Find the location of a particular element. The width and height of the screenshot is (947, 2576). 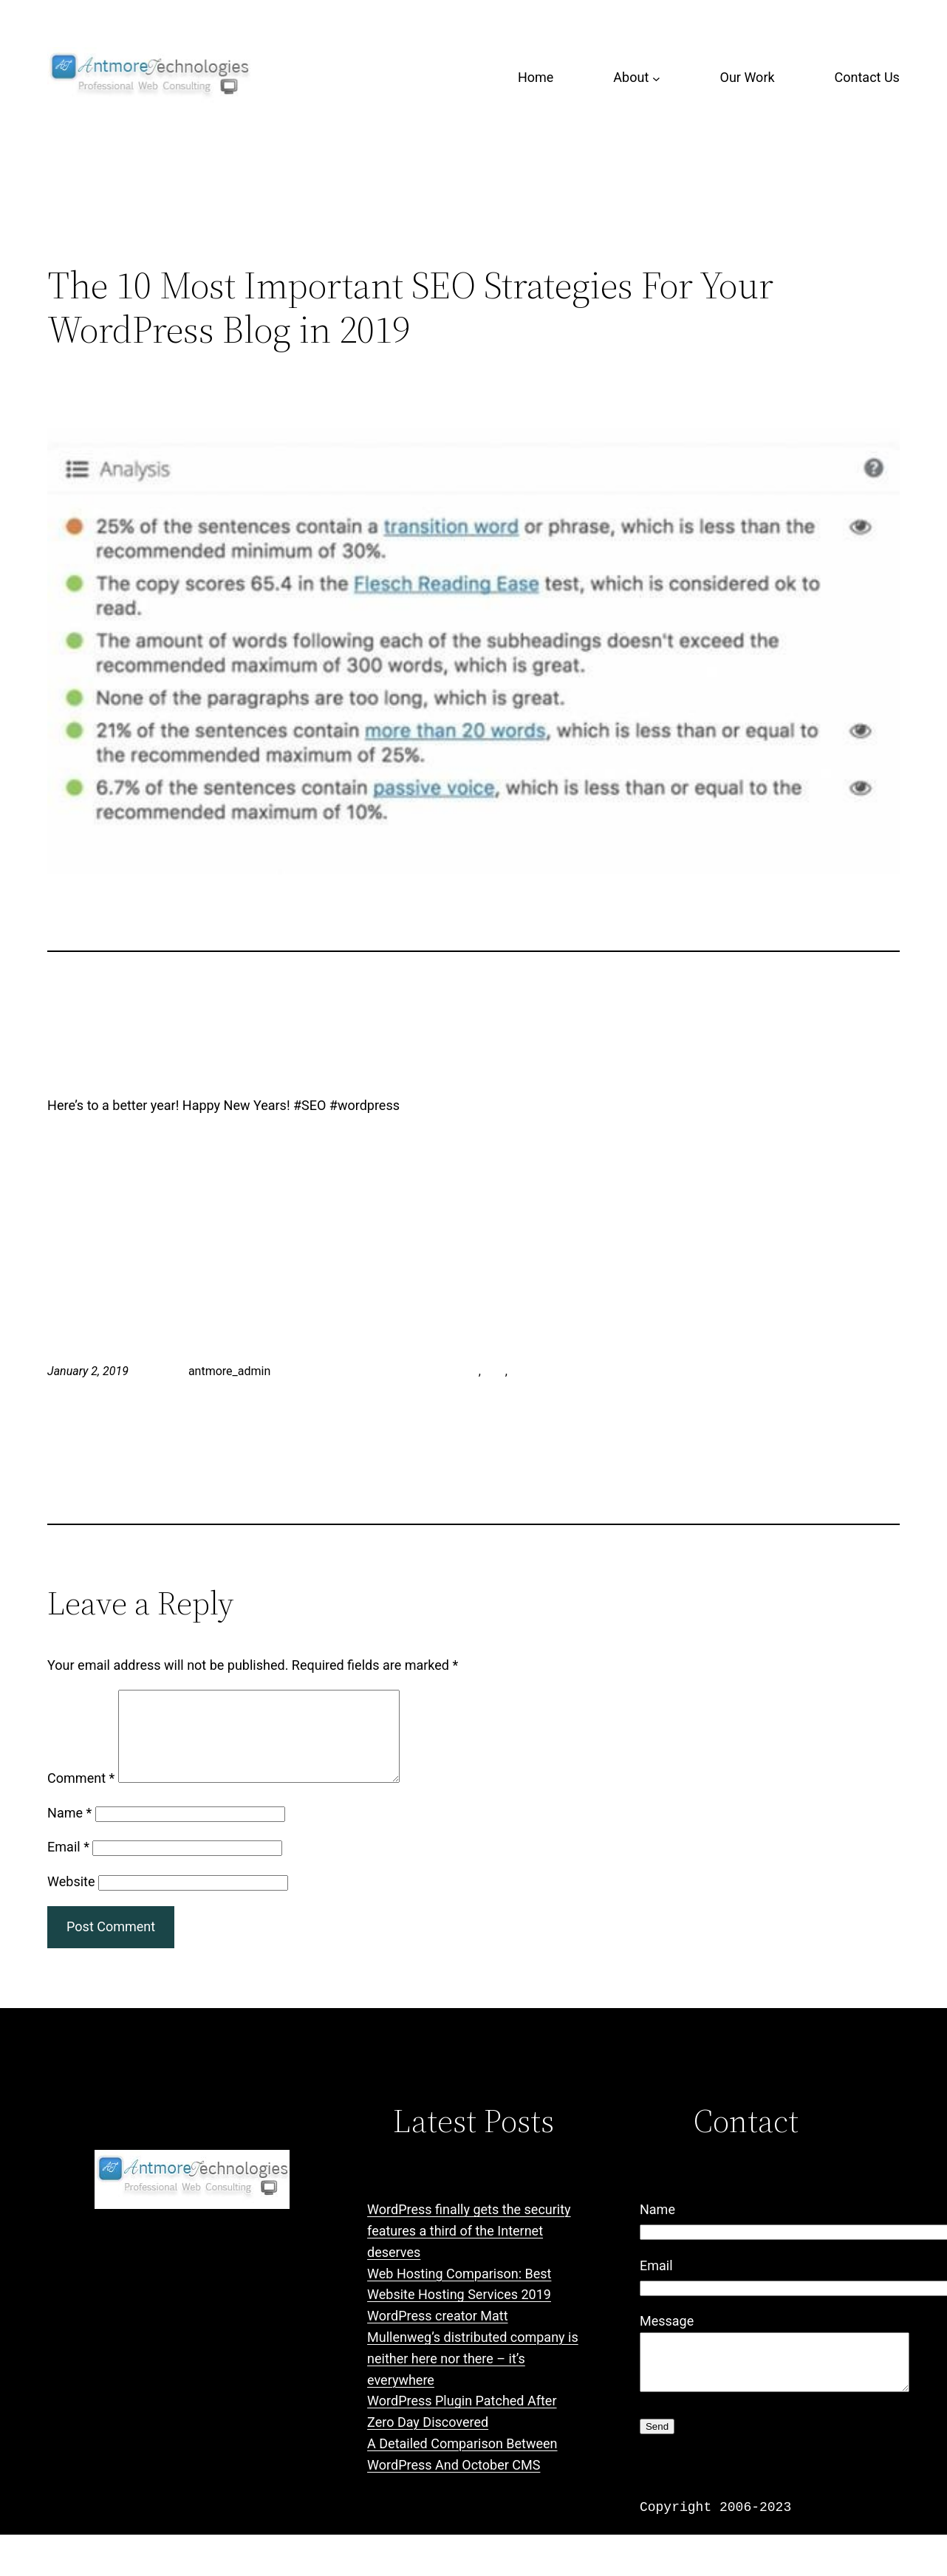

SEO is located at coordinates (494, 1371).